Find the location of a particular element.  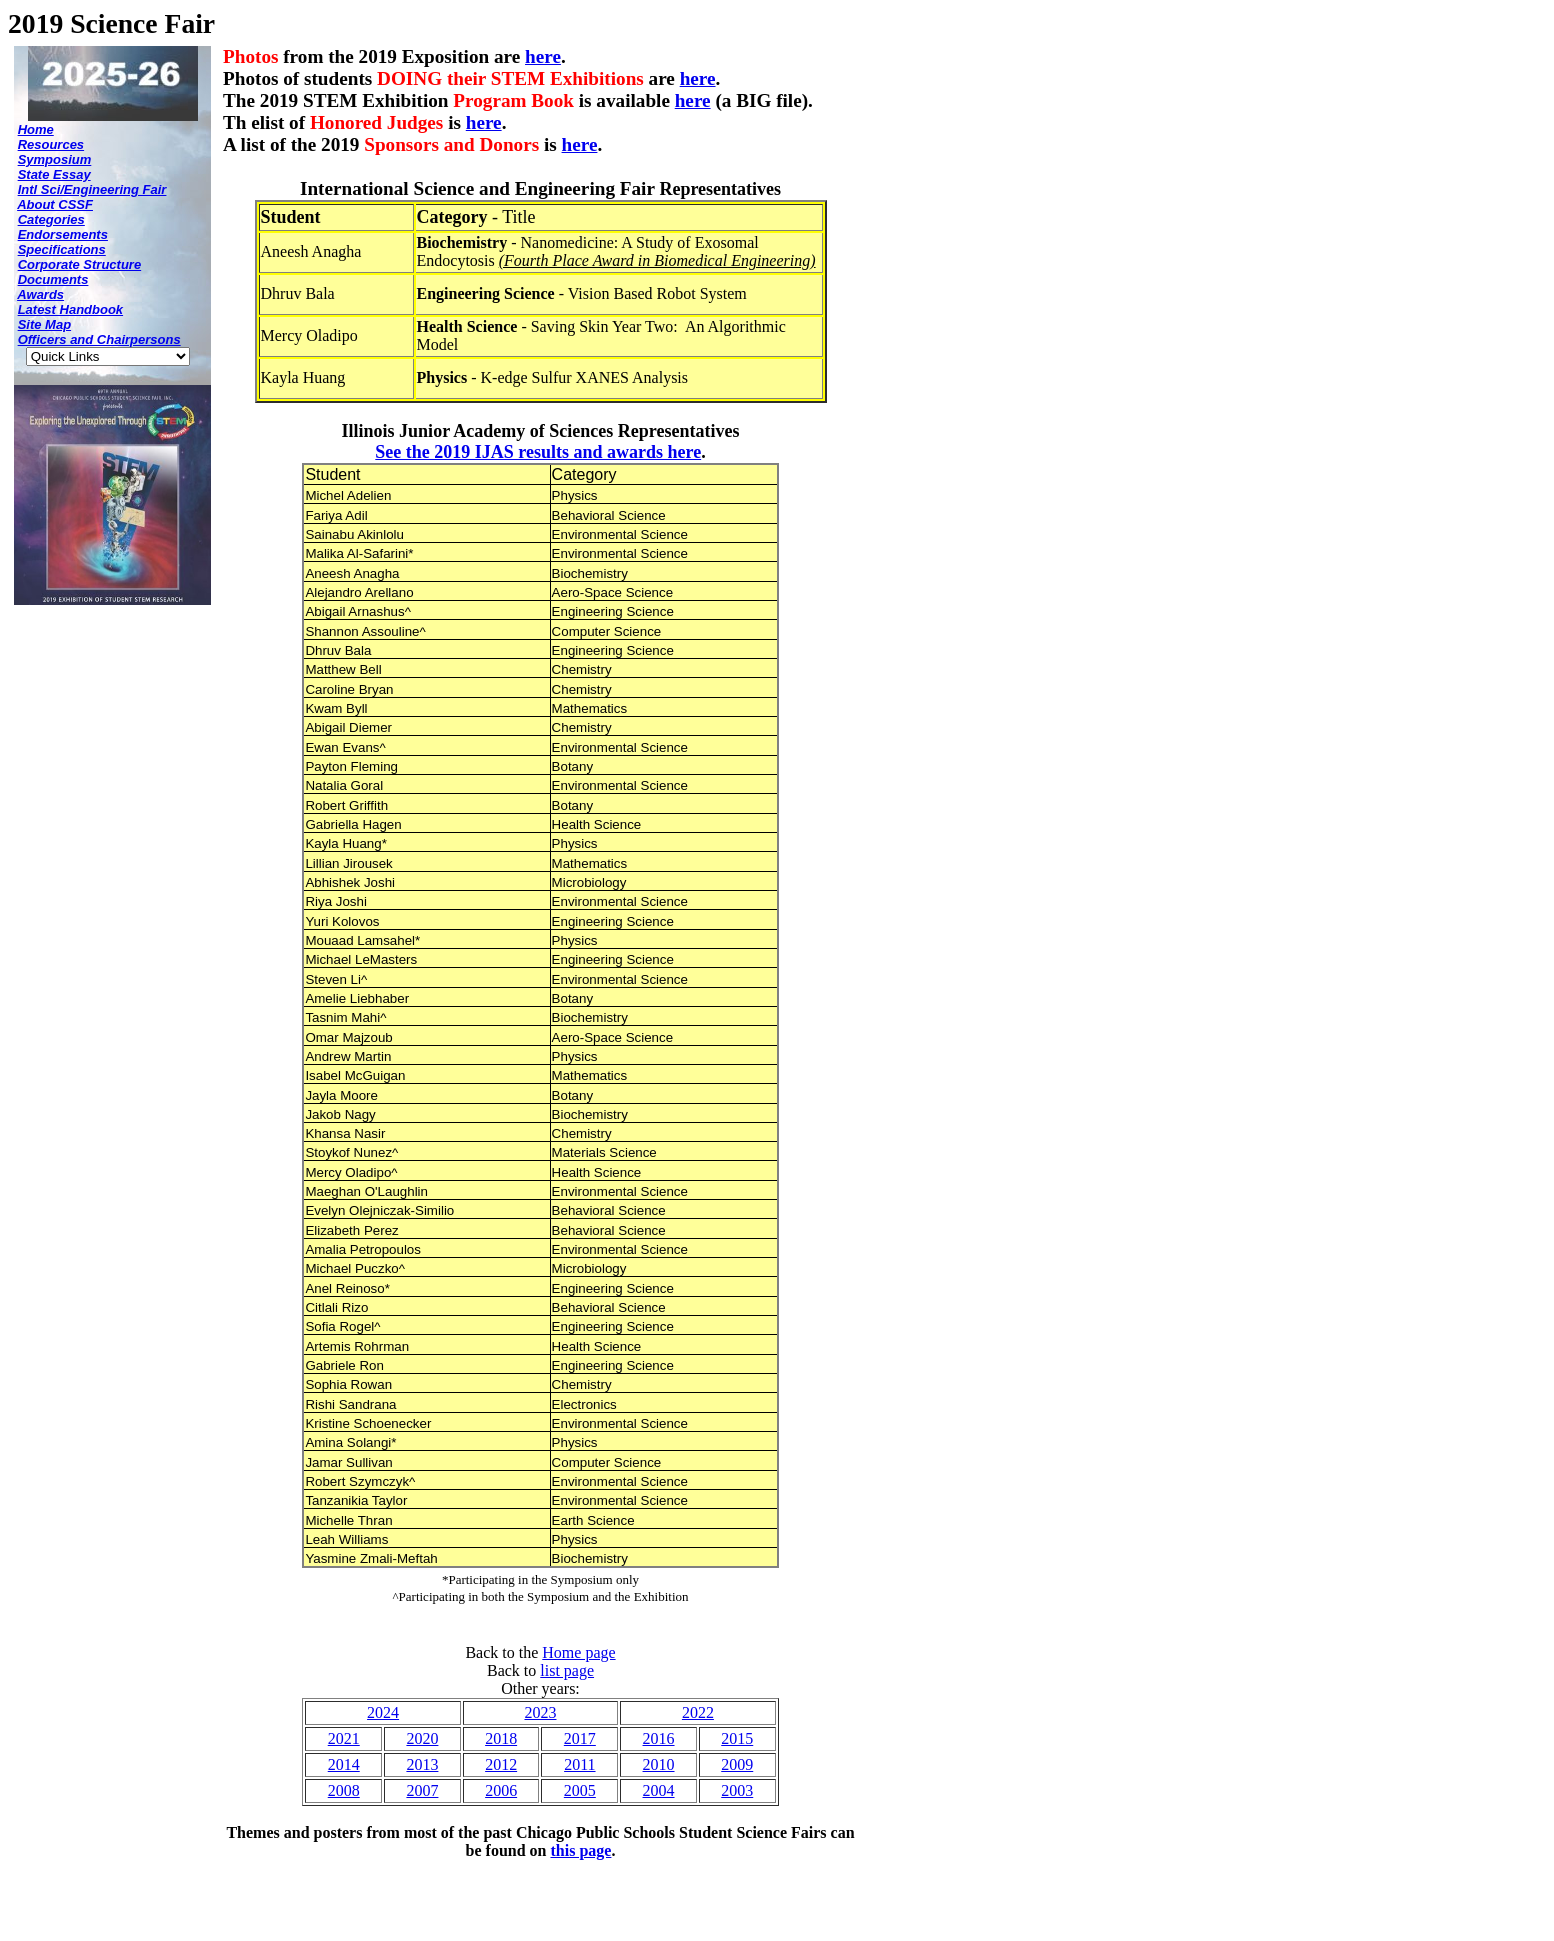

2006 is located at coordinates (501, 1790).